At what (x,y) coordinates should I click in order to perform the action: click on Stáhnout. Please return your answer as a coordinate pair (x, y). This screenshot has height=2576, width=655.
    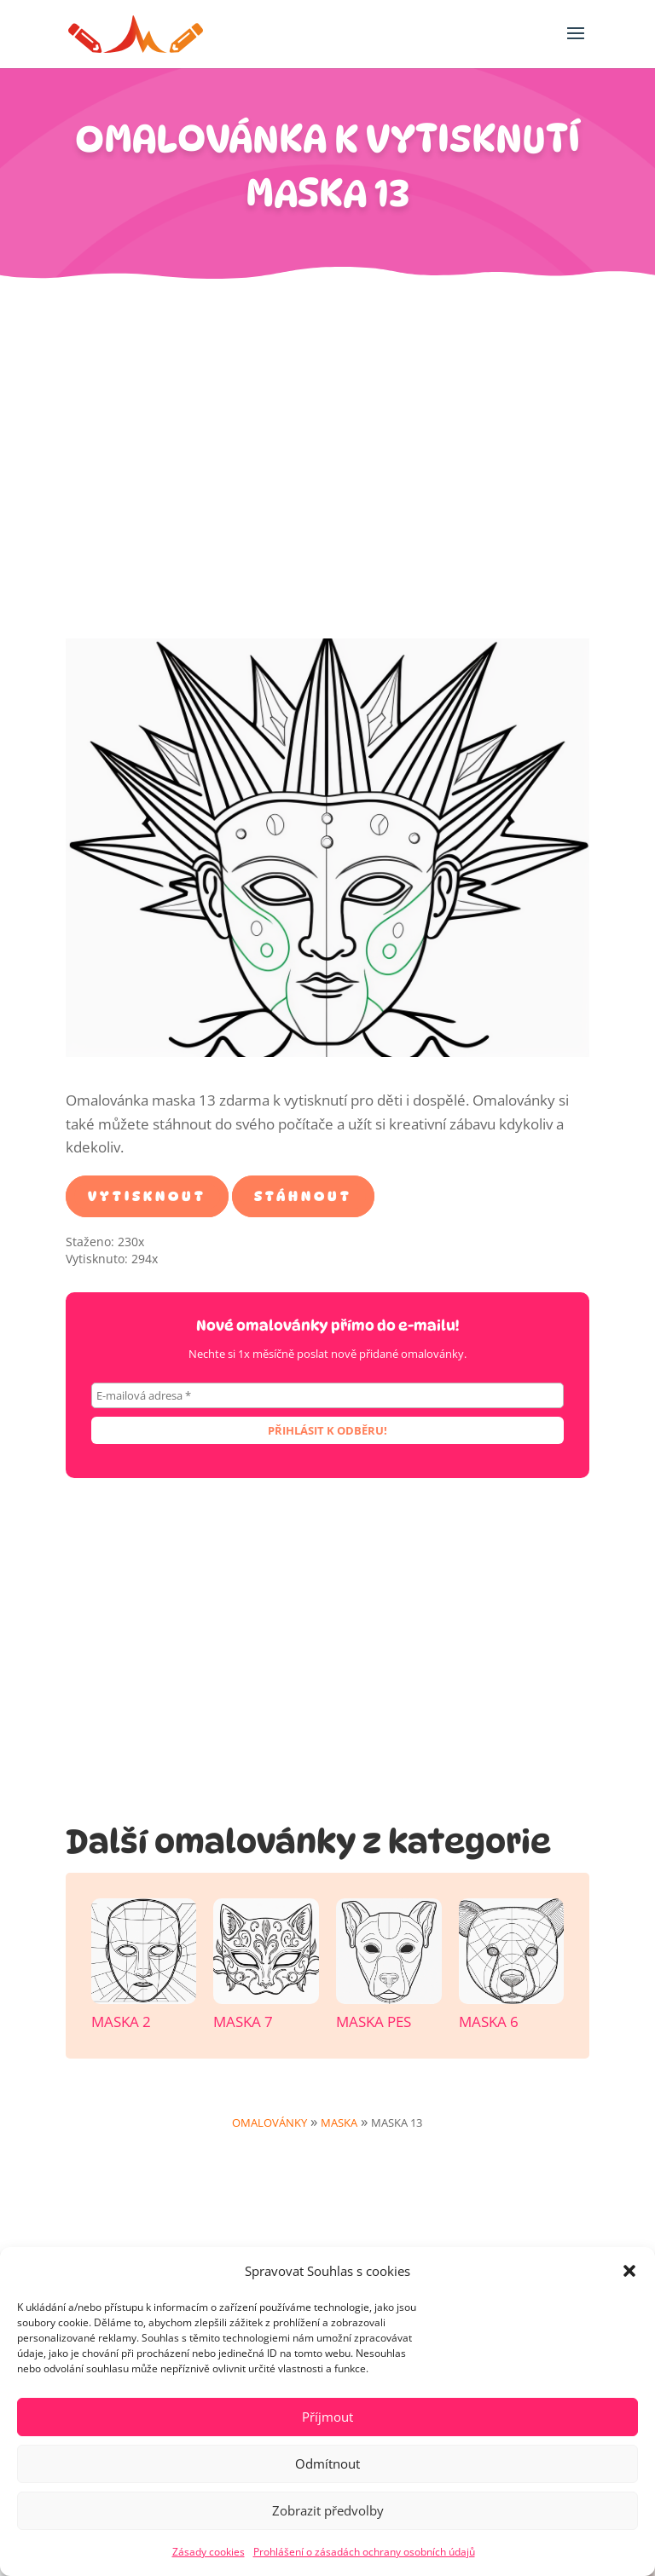
    Looking at the image, I should click on (303, 1196).